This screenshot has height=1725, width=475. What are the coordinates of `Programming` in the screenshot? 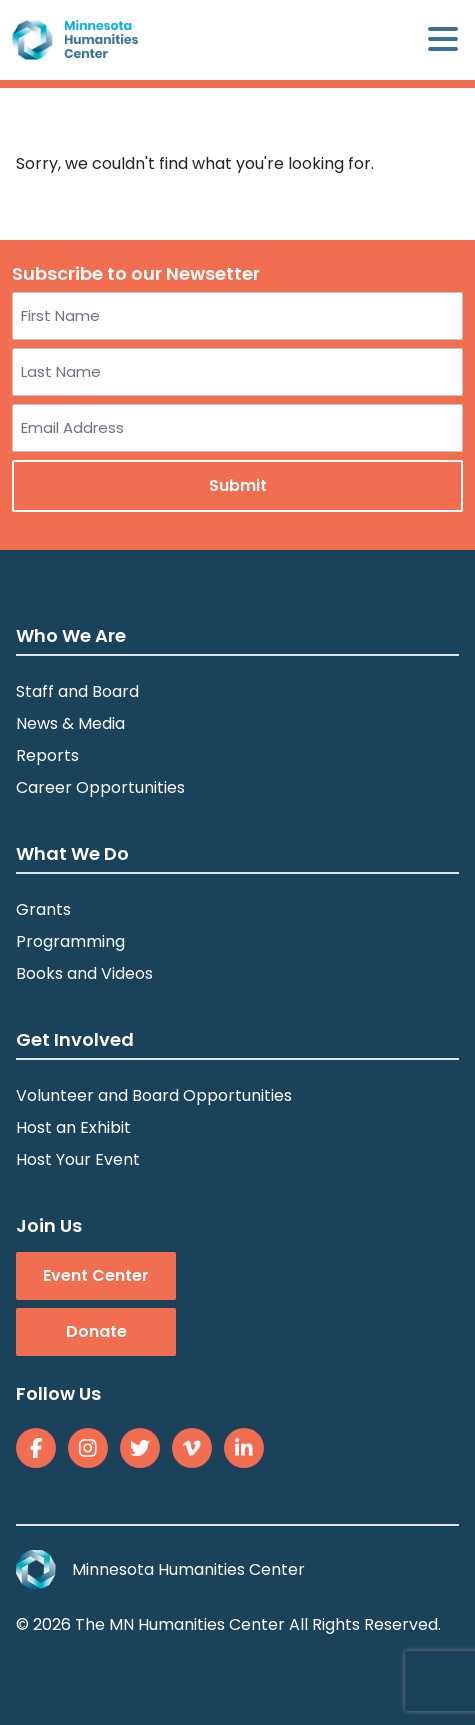 It's located at (70, 941).